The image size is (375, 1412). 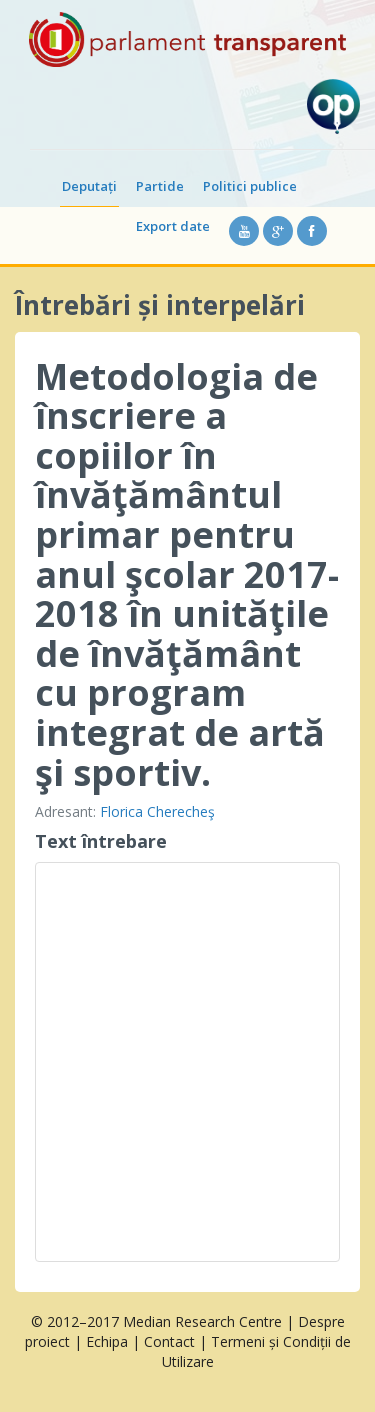 I want to click on Export date, so click(x=173, y=226).